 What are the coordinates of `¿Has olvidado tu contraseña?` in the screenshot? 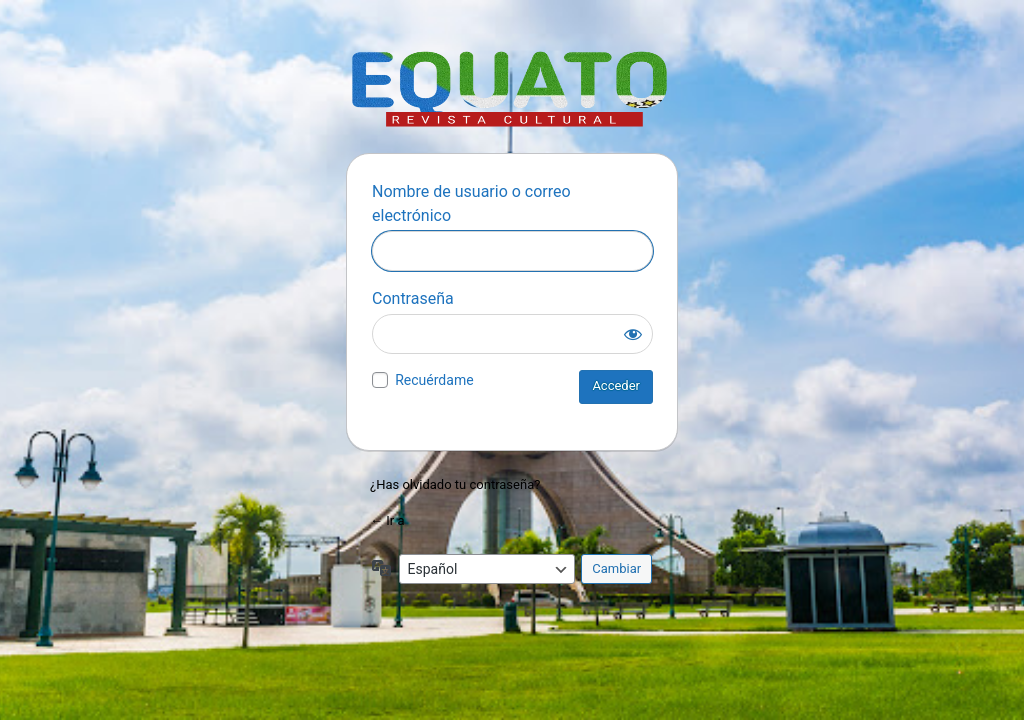 It's located at (455, 484).